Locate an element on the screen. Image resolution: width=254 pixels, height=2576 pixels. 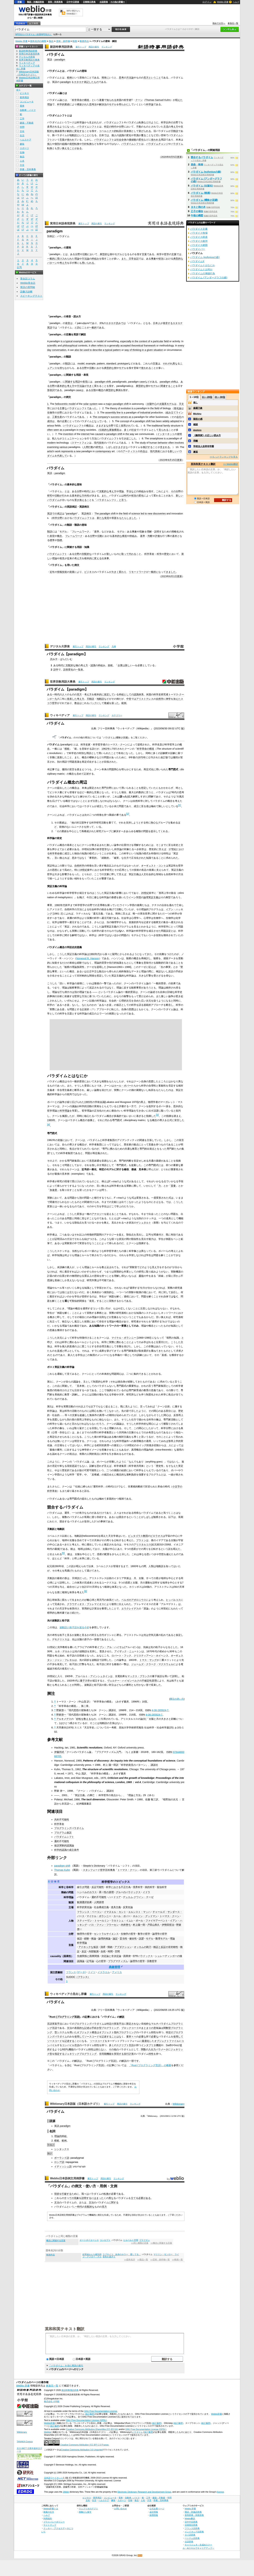
工学 is located at coordinates (22, 118).